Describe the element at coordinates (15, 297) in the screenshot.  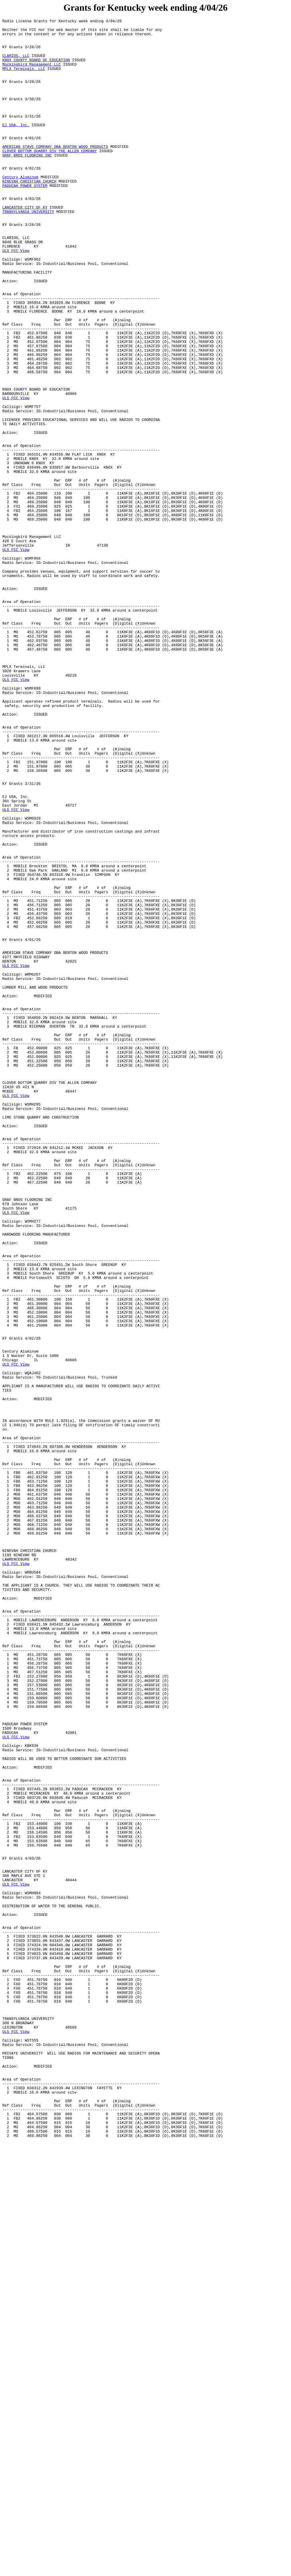
I see `ULS FCC View` at that location.